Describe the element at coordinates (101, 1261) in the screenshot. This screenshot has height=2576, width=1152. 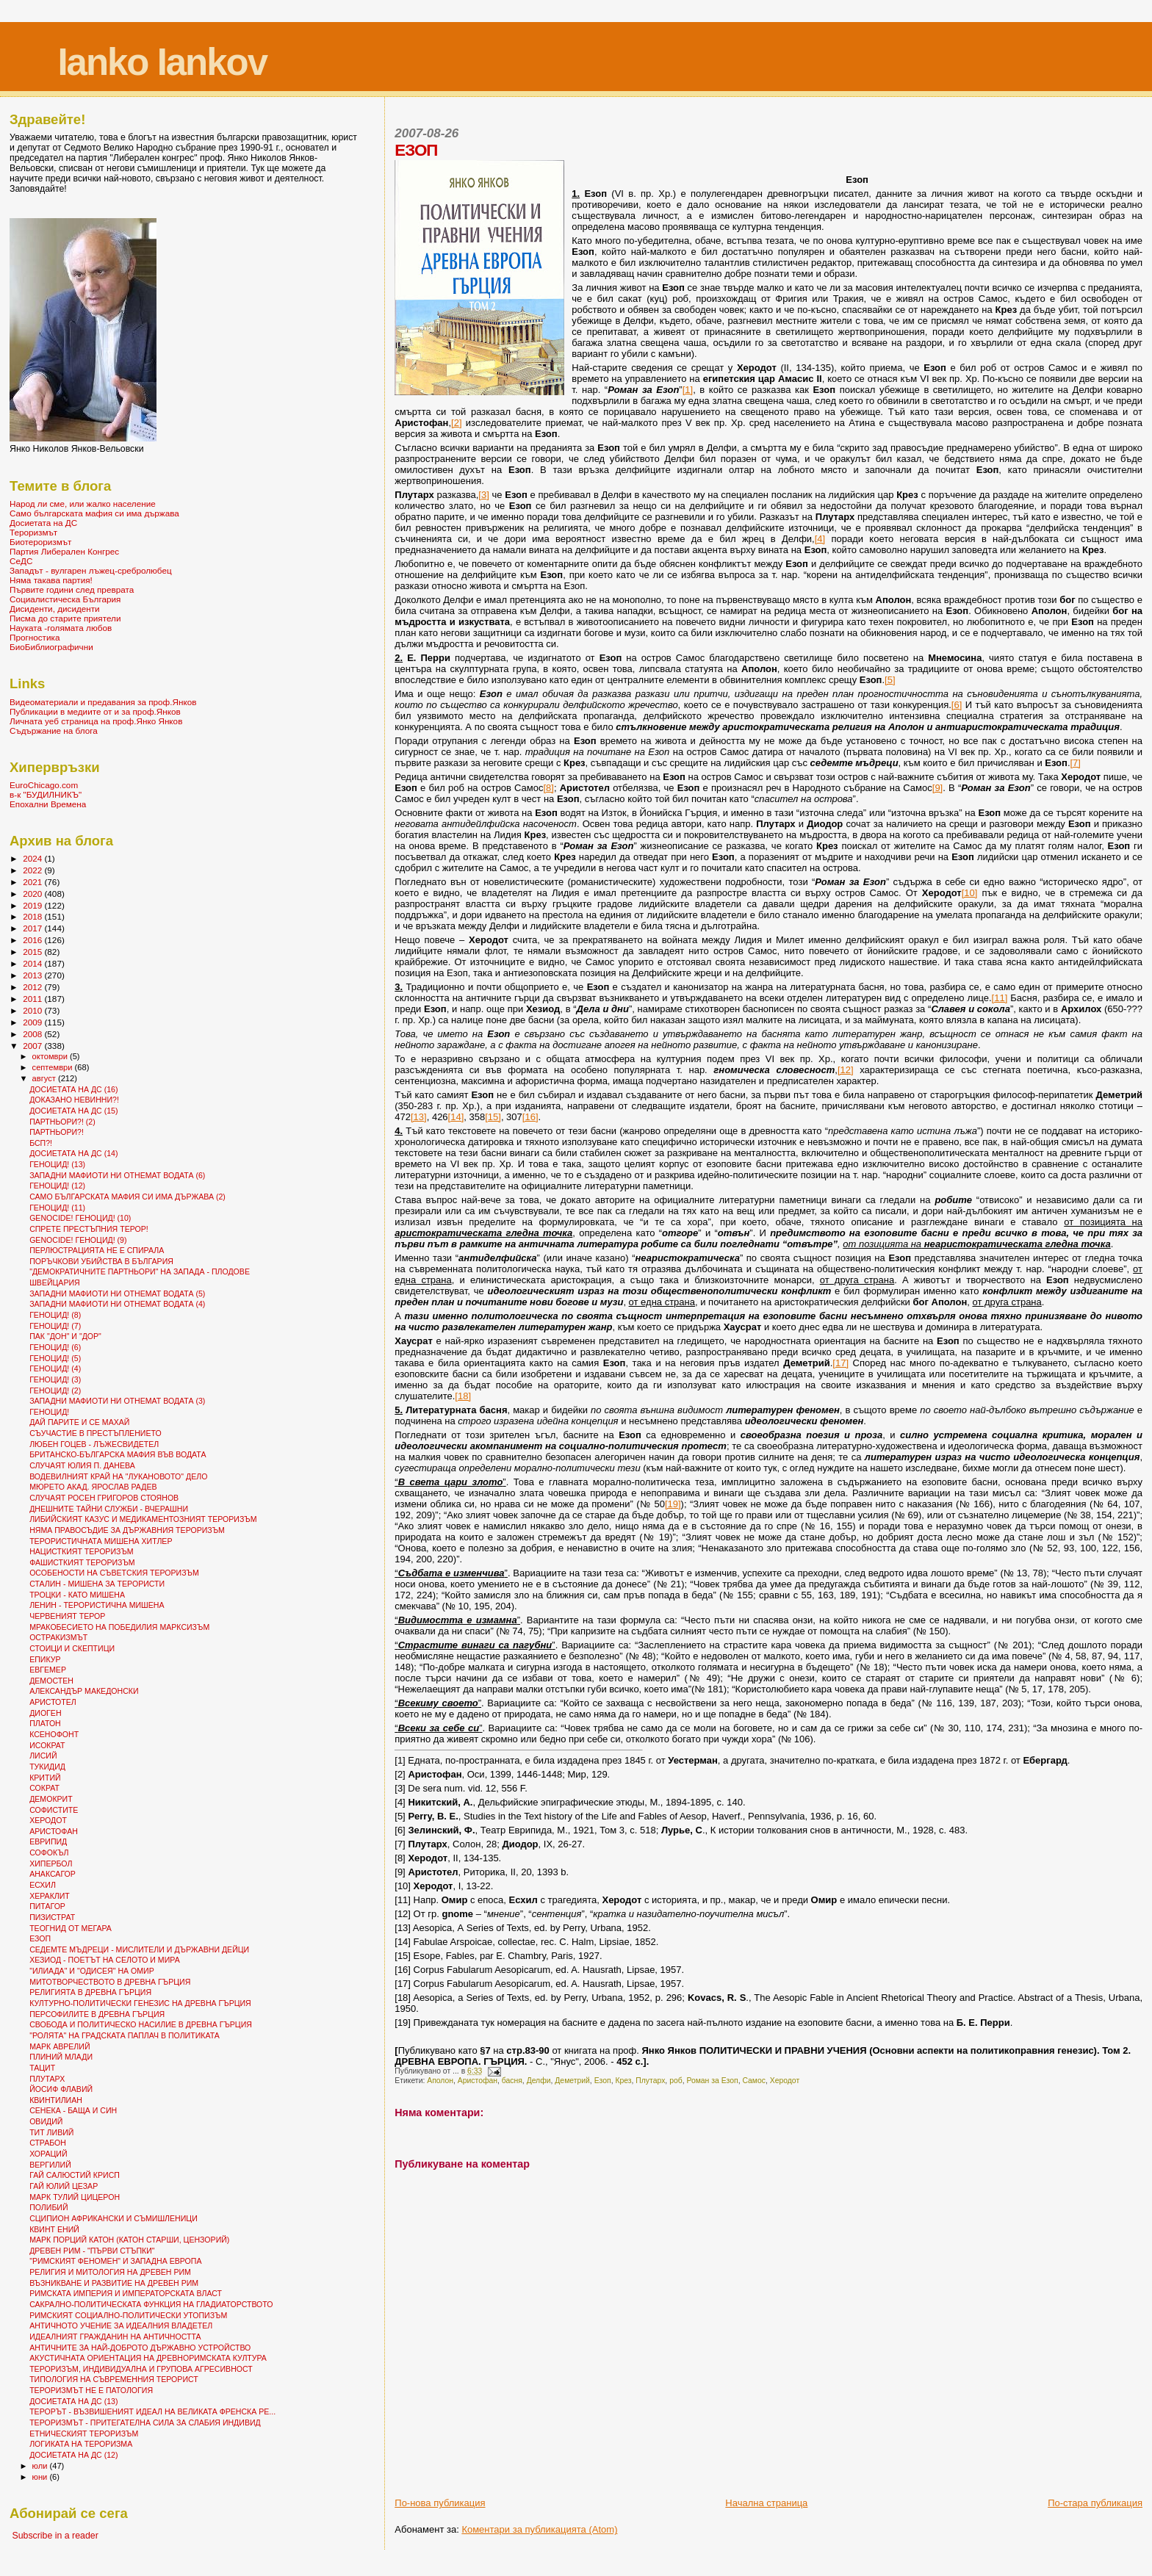
I see `ПОРЪЧКОВИ УБИЙСТВА В БЪЛГАРИЯ` at that location.